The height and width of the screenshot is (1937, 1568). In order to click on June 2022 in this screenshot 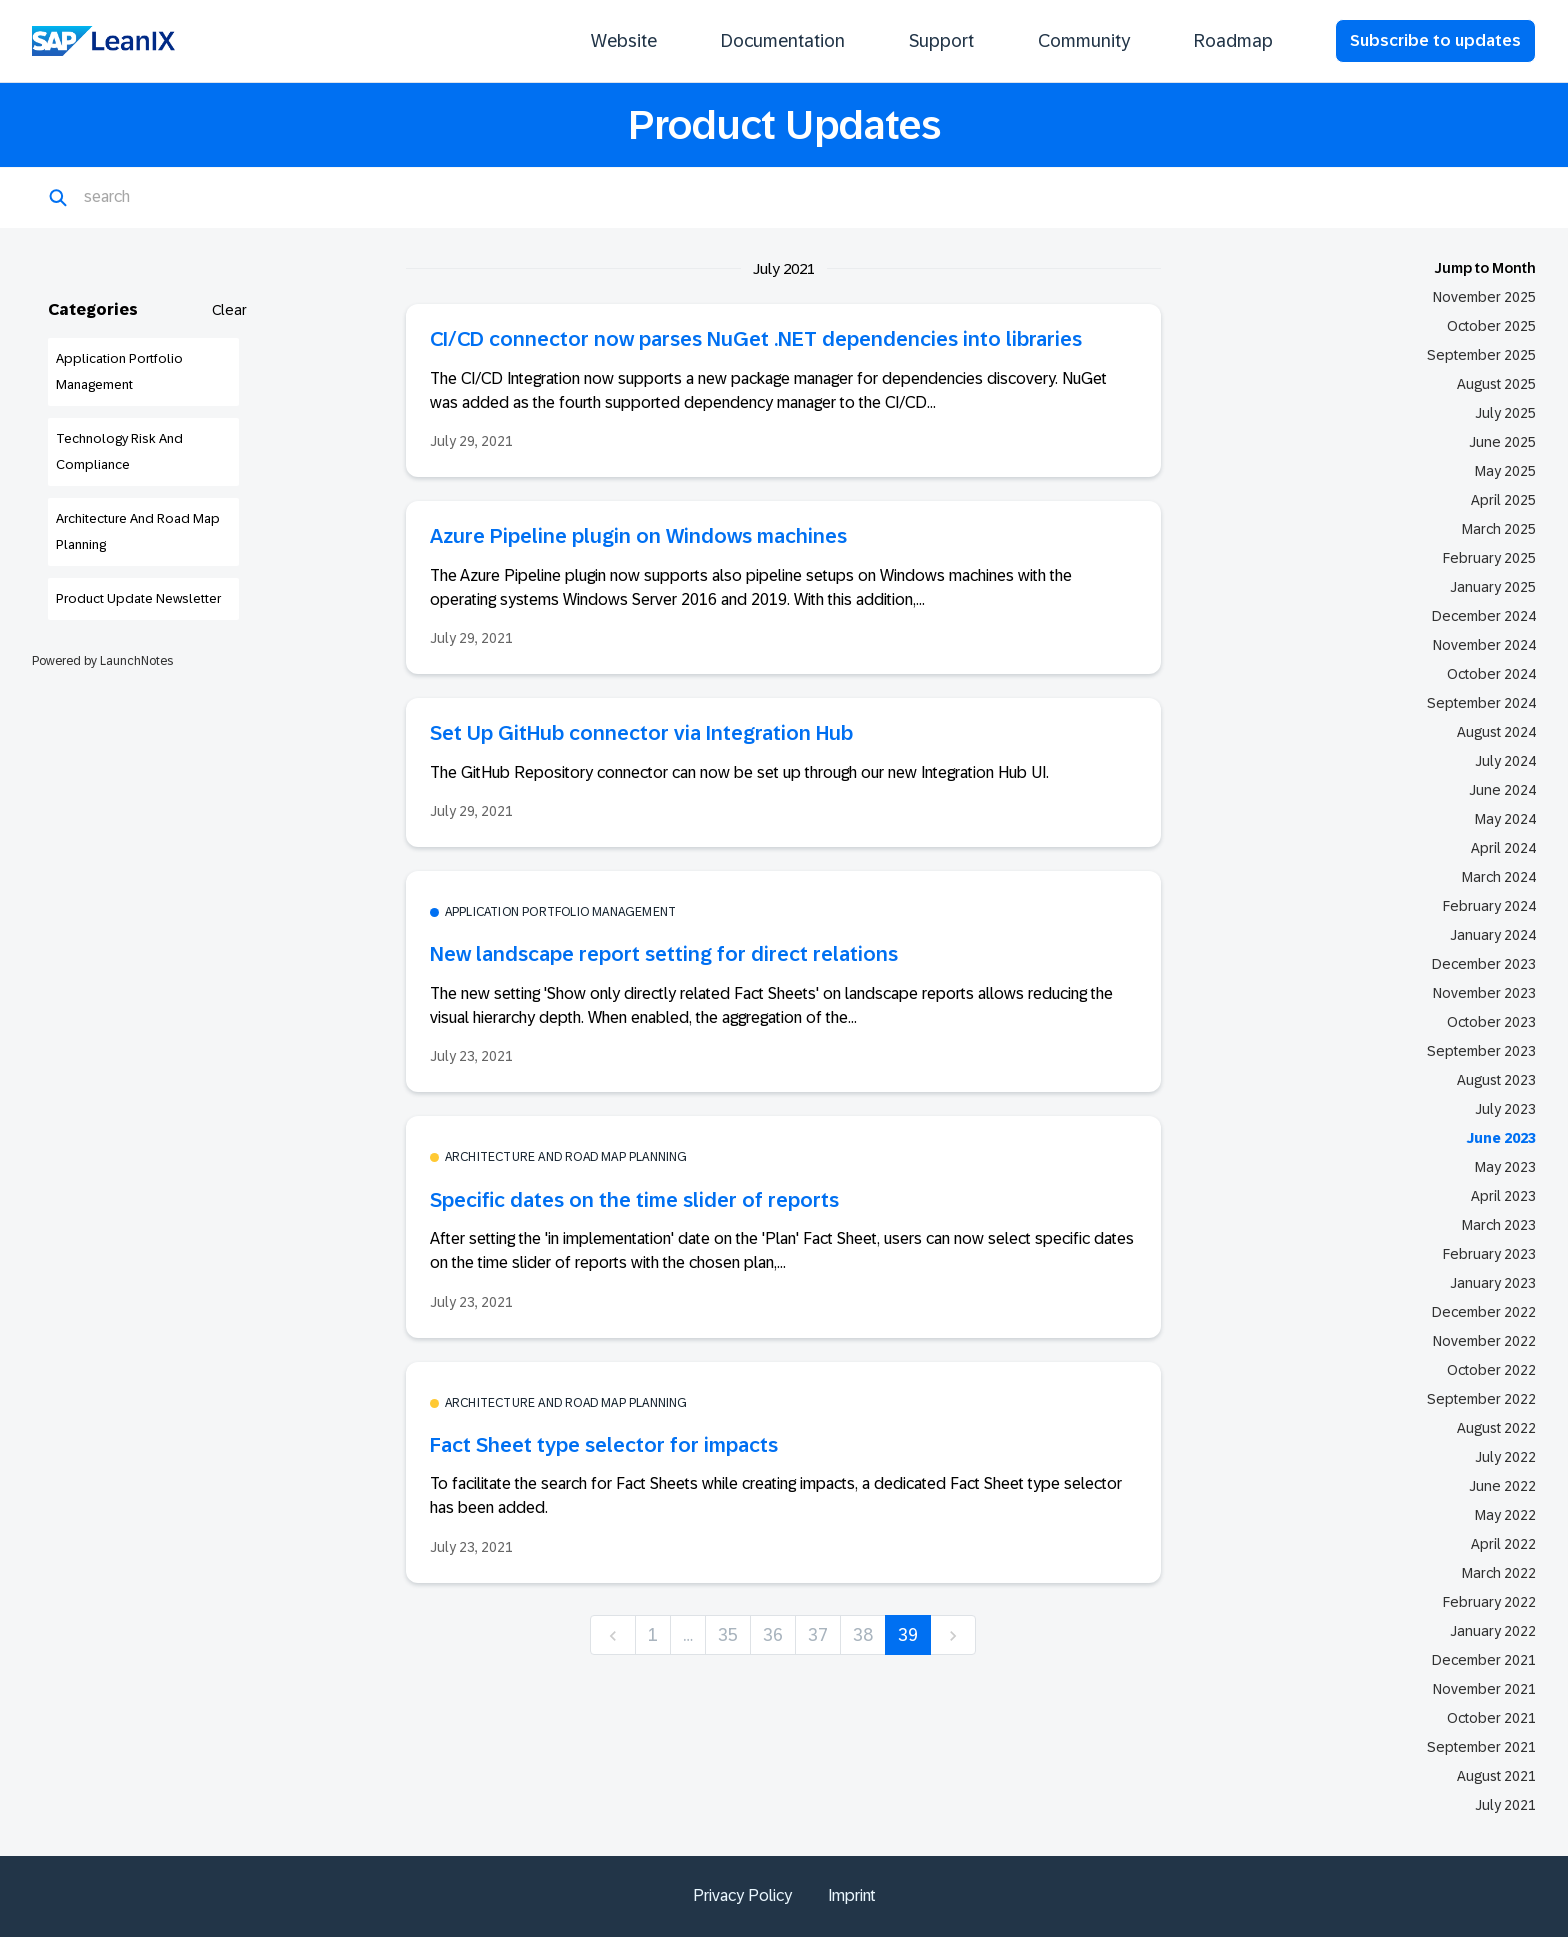, I will do `click(1502, 1486)`.